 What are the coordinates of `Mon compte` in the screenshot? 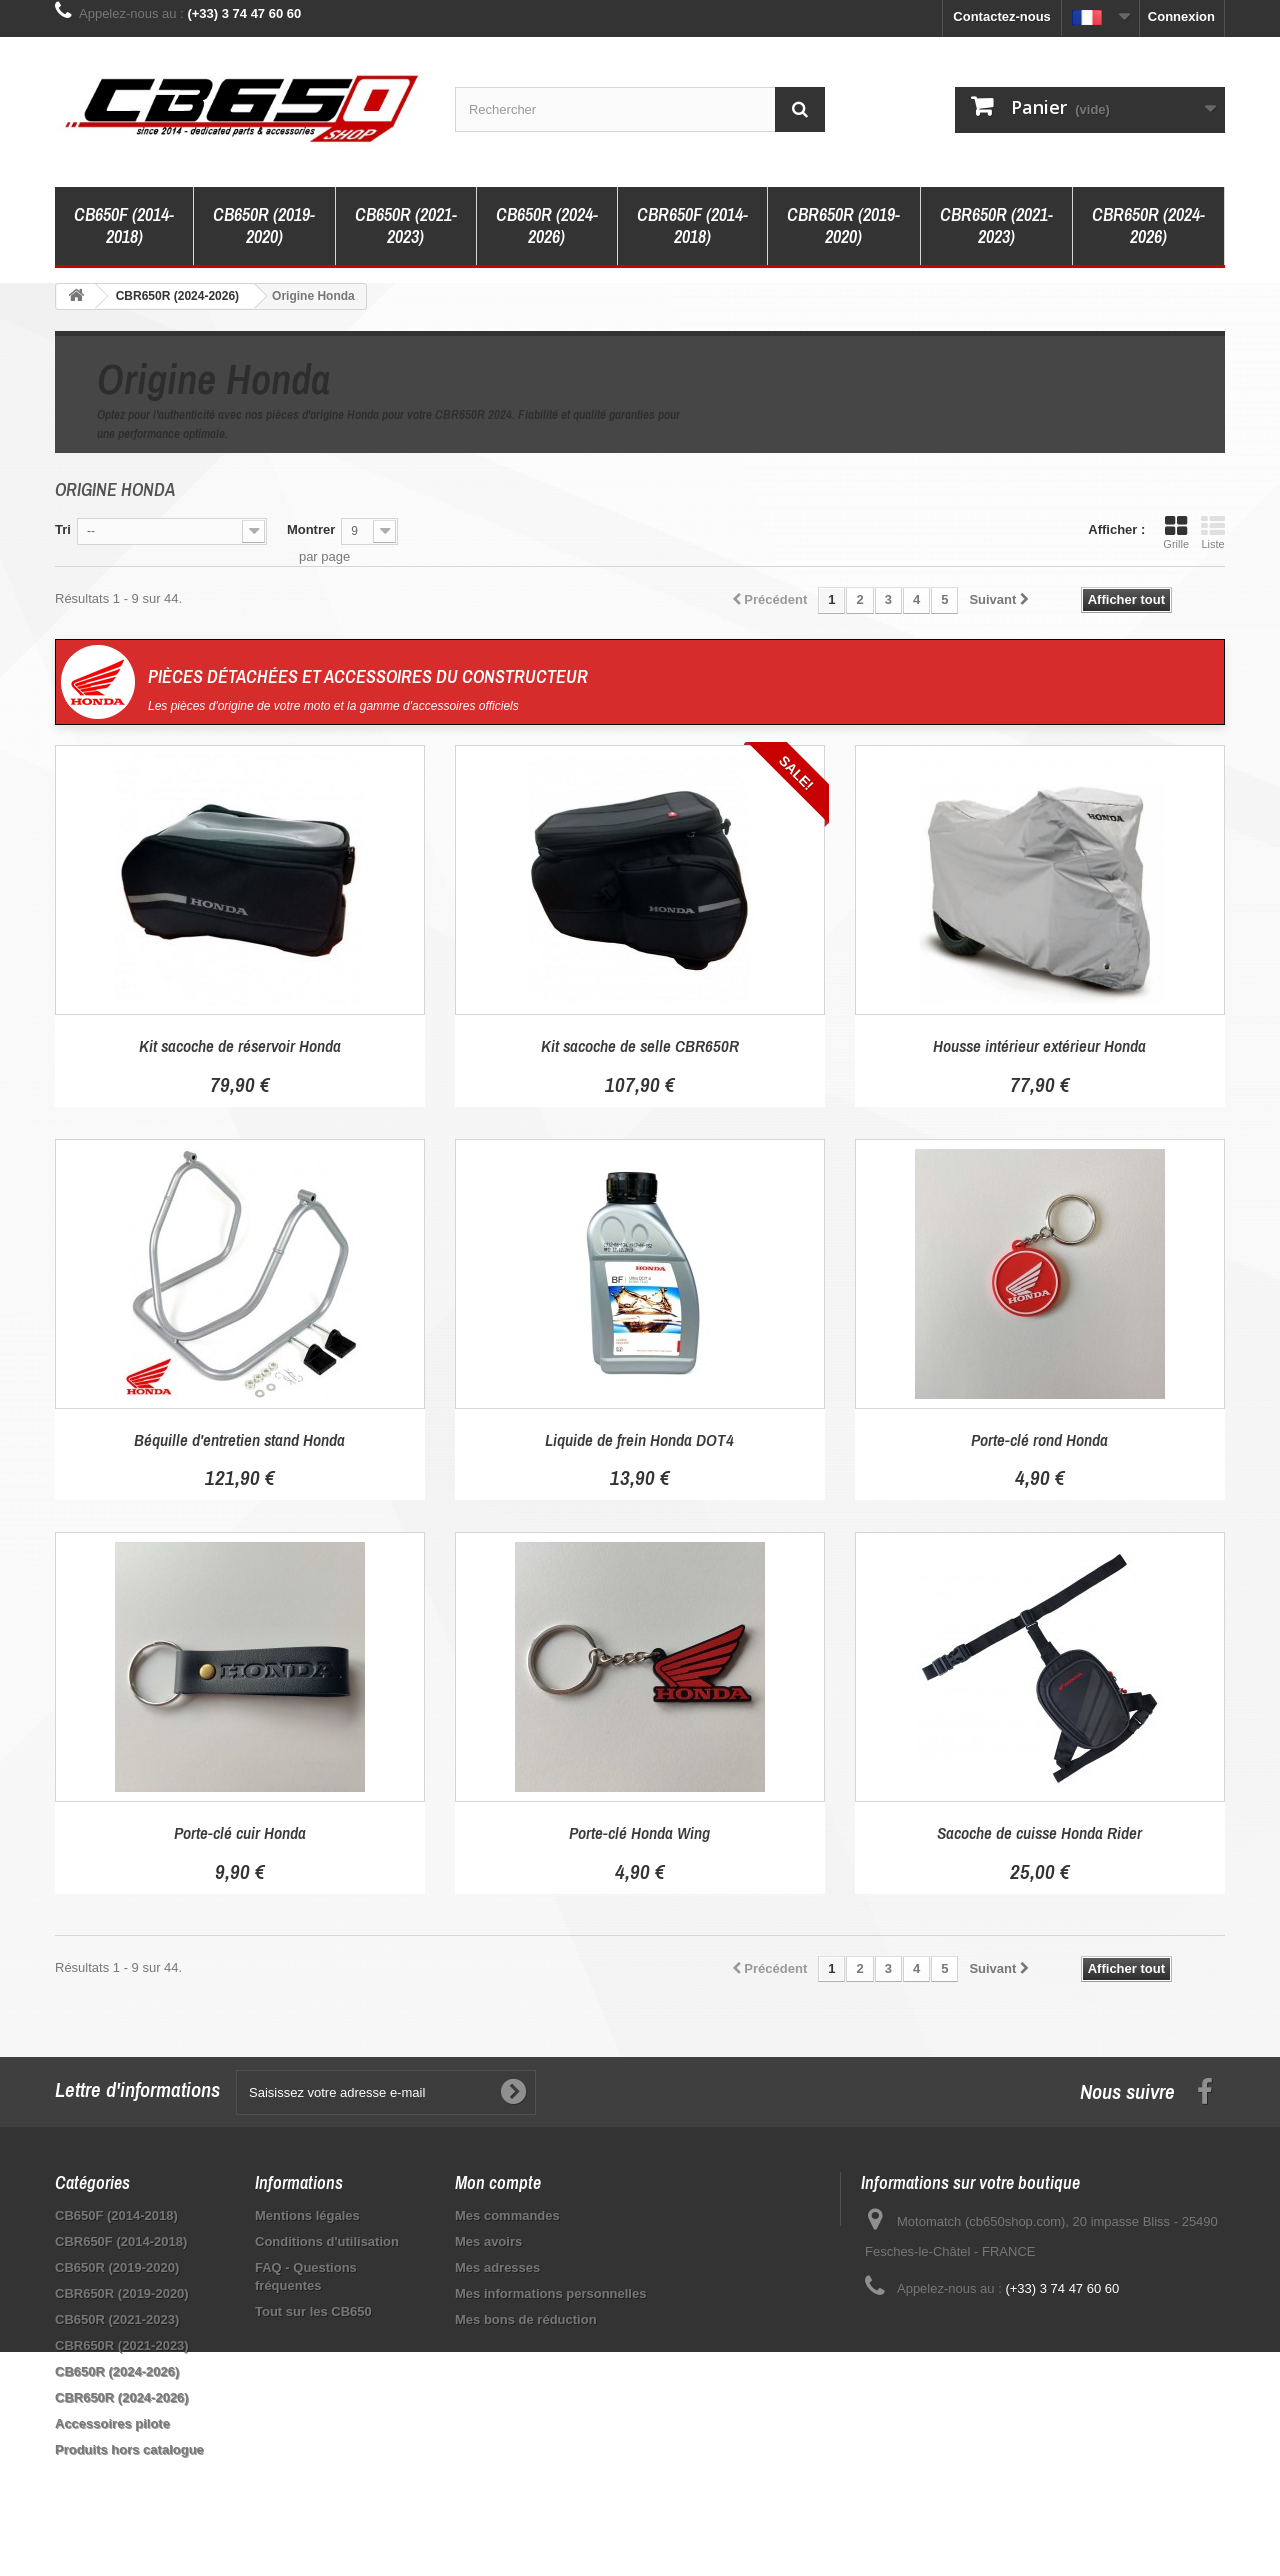 It's located at (498, 2182).